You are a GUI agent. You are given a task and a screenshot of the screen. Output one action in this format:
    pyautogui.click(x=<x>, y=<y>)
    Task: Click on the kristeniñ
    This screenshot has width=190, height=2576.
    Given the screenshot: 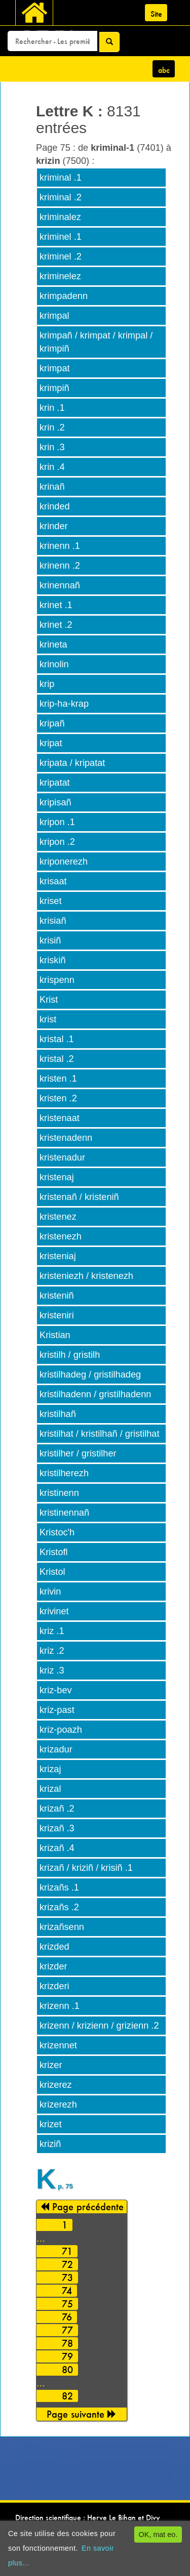 What is the action you would take?
    pyautogui.click(x=57, y=1296)
    